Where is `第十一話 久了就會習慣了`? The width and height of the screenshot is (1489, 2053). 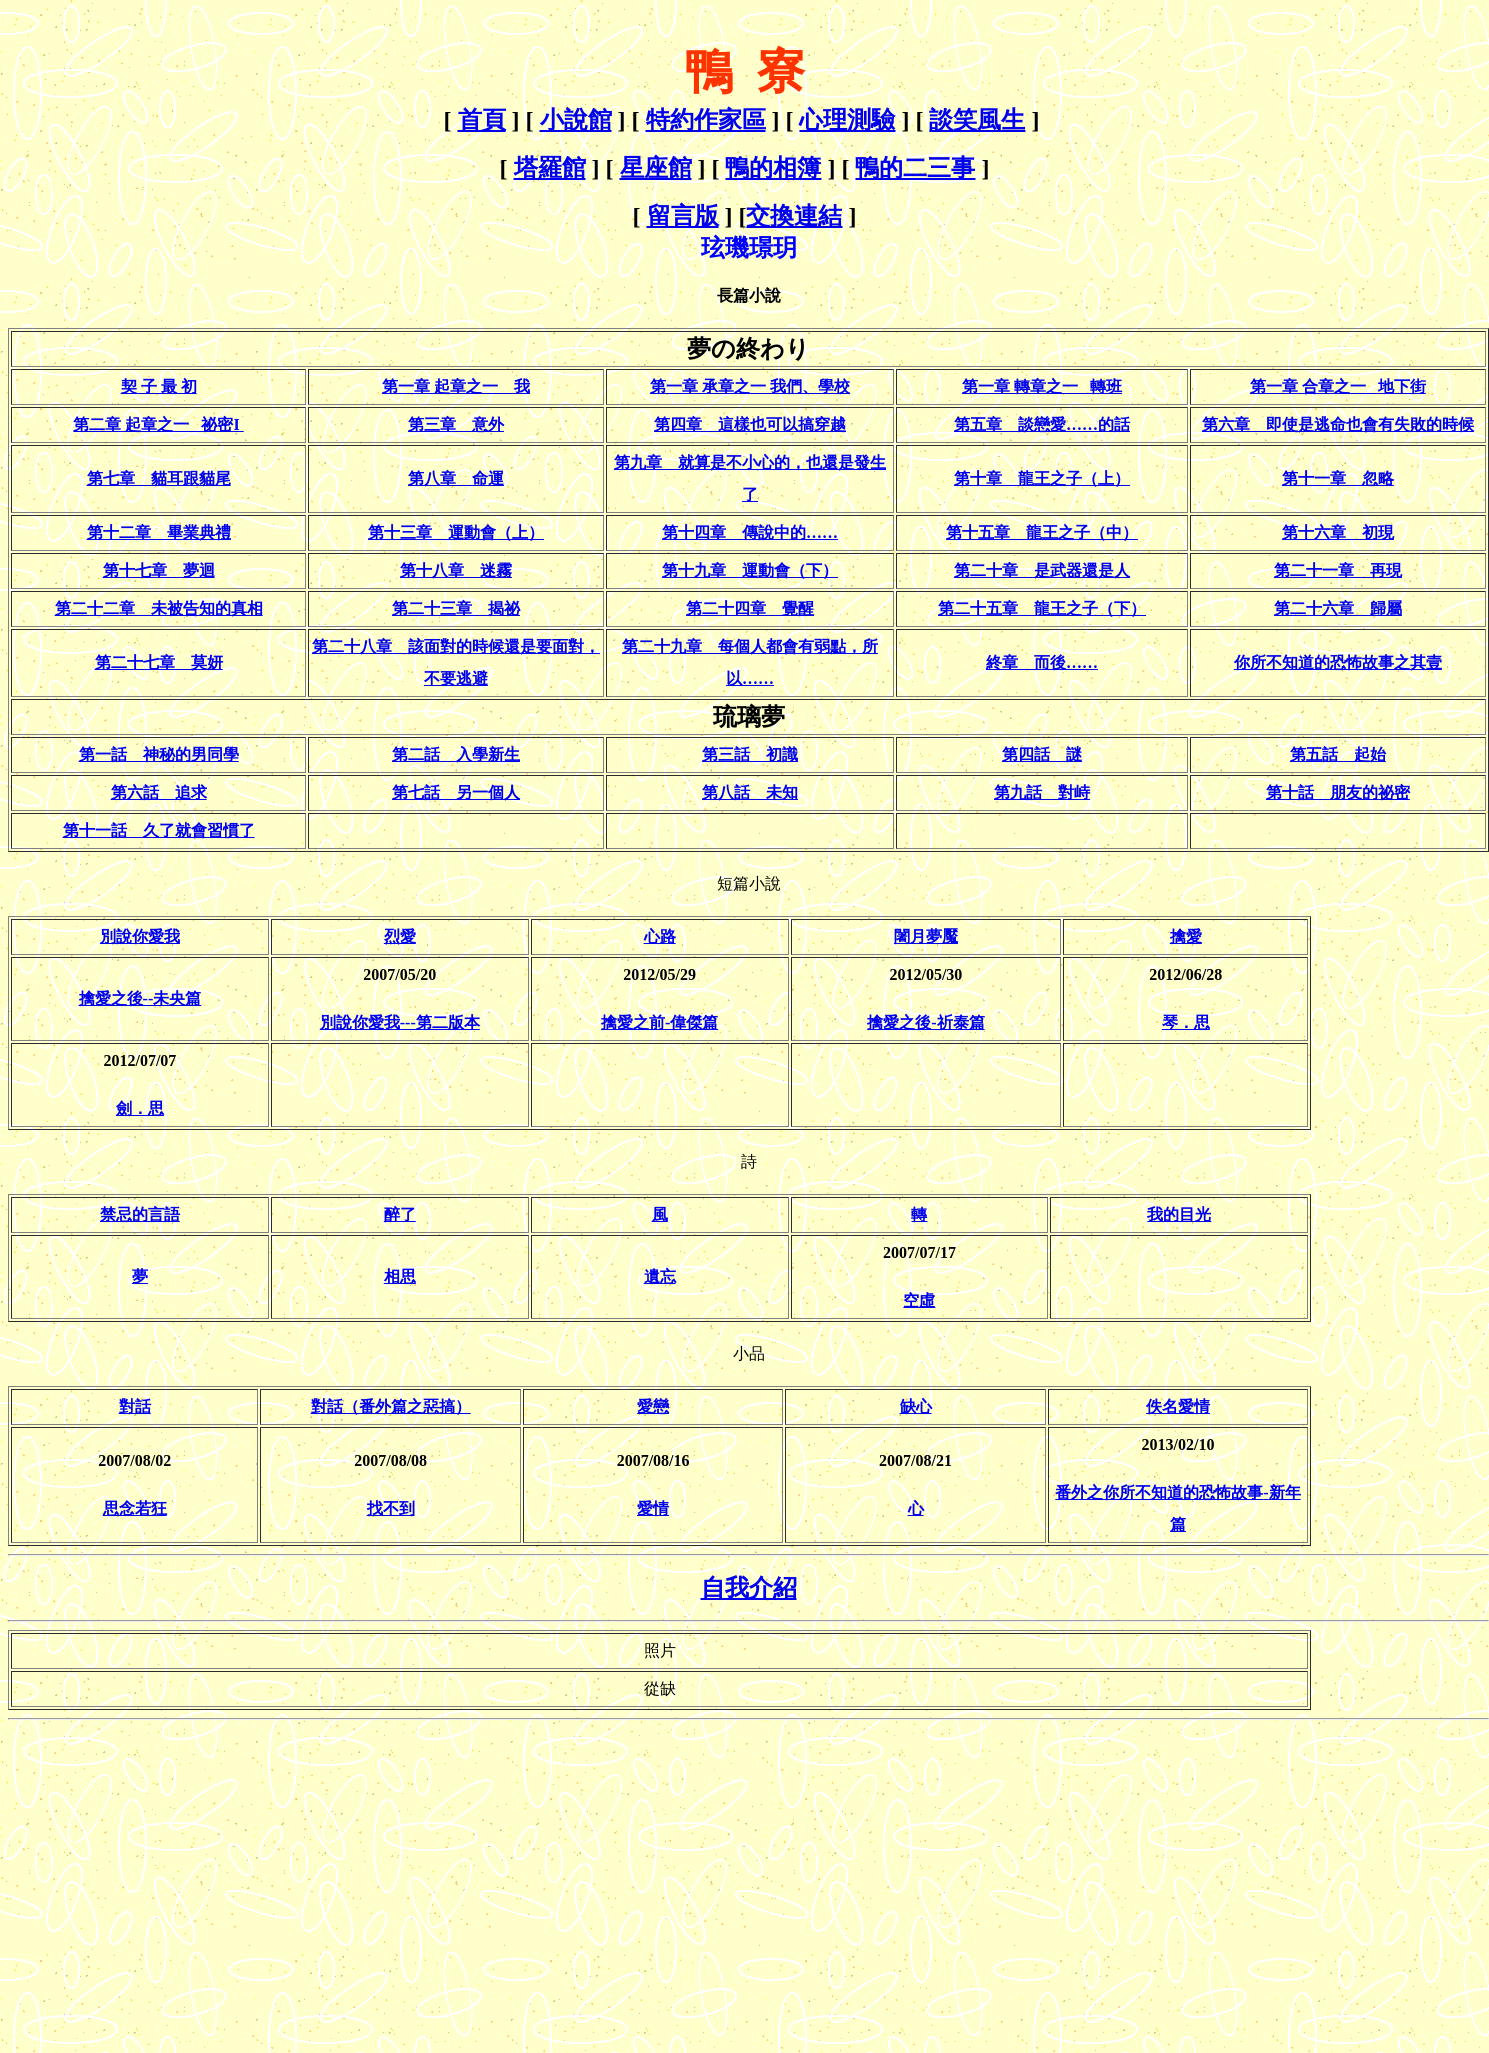 第十一話 久了就會習慣了 is located at coordinates (159, 830).